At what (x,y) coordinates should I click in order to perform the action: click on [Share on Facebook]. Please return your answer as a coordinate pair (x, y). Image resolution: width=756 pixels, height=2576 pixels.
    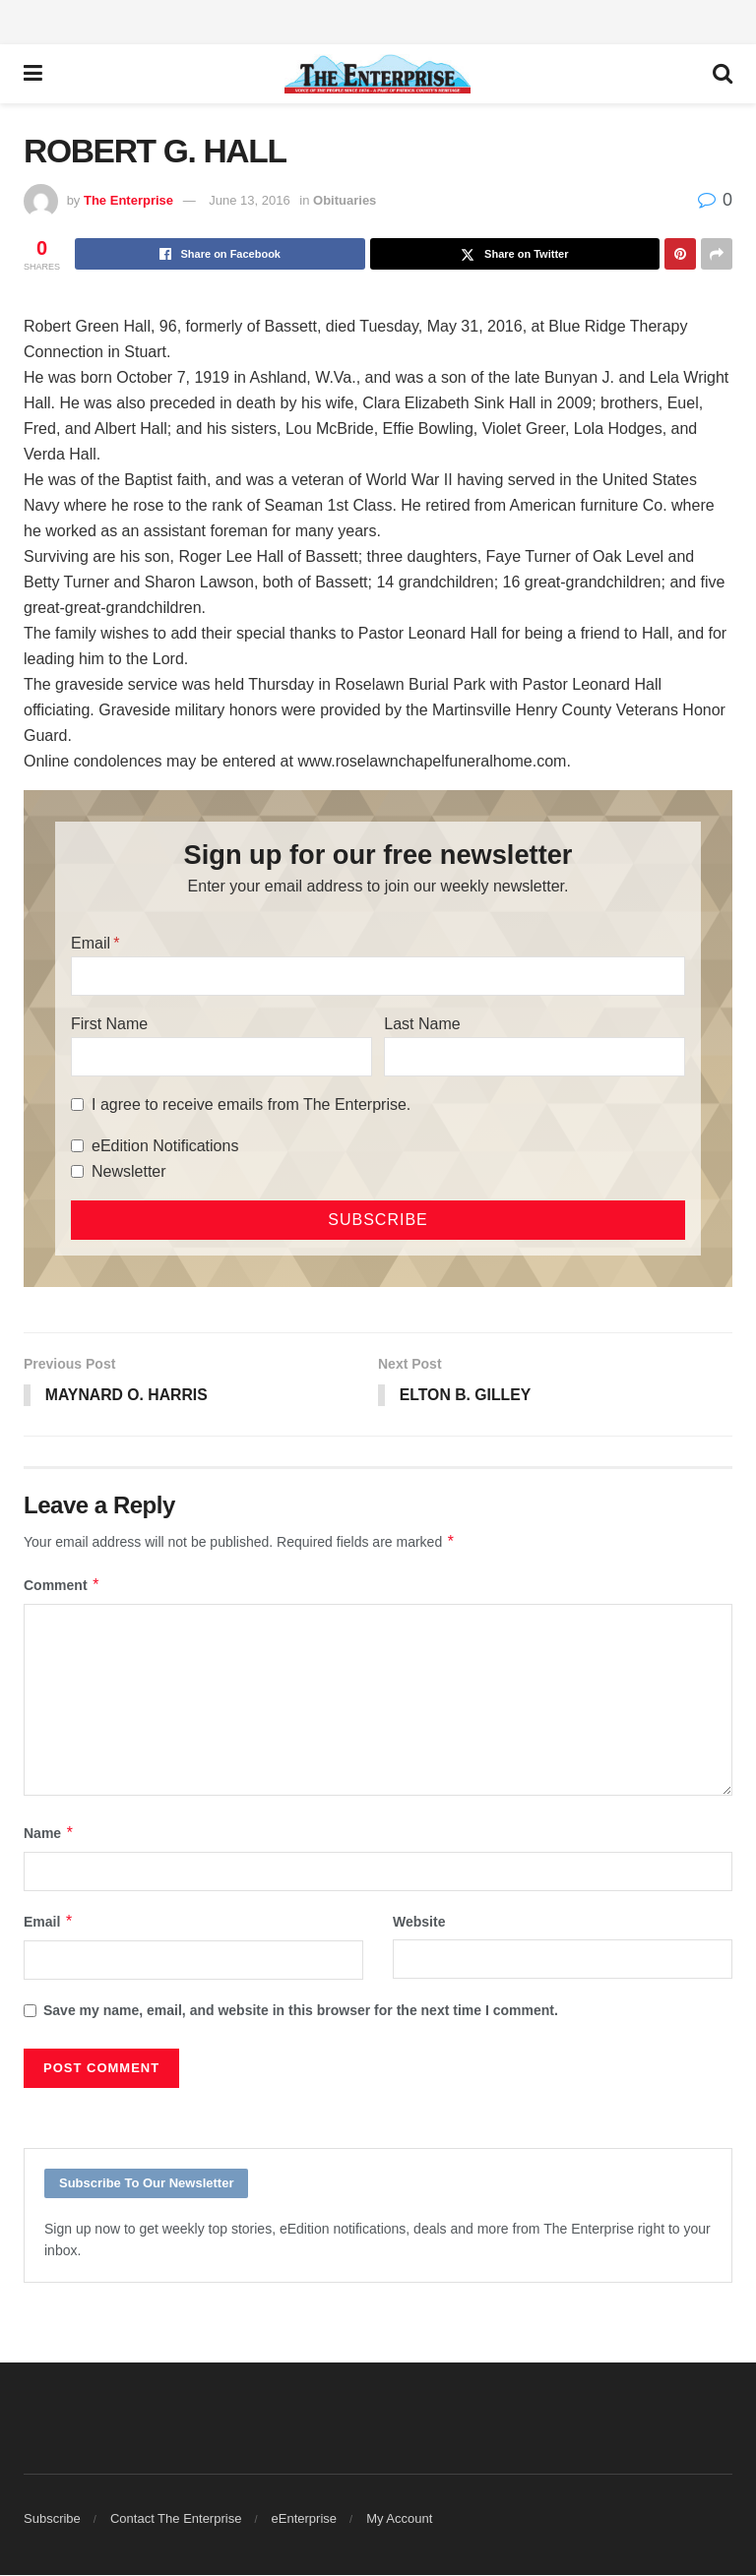
    Looking at the image, I should click on (220, 254).